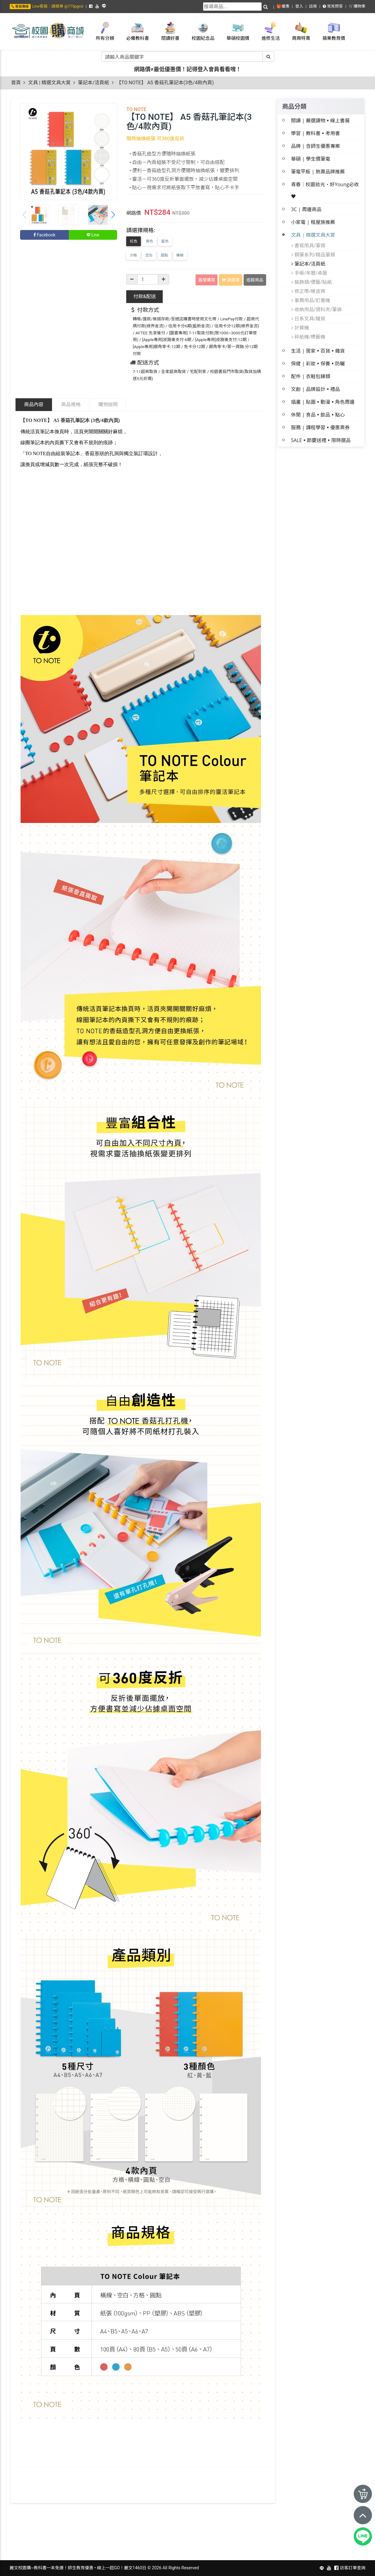 The image size is (375, 2576). I want to click on 插畫 | 貼圖▪動漫▪角色周邊, so click(323, 402).